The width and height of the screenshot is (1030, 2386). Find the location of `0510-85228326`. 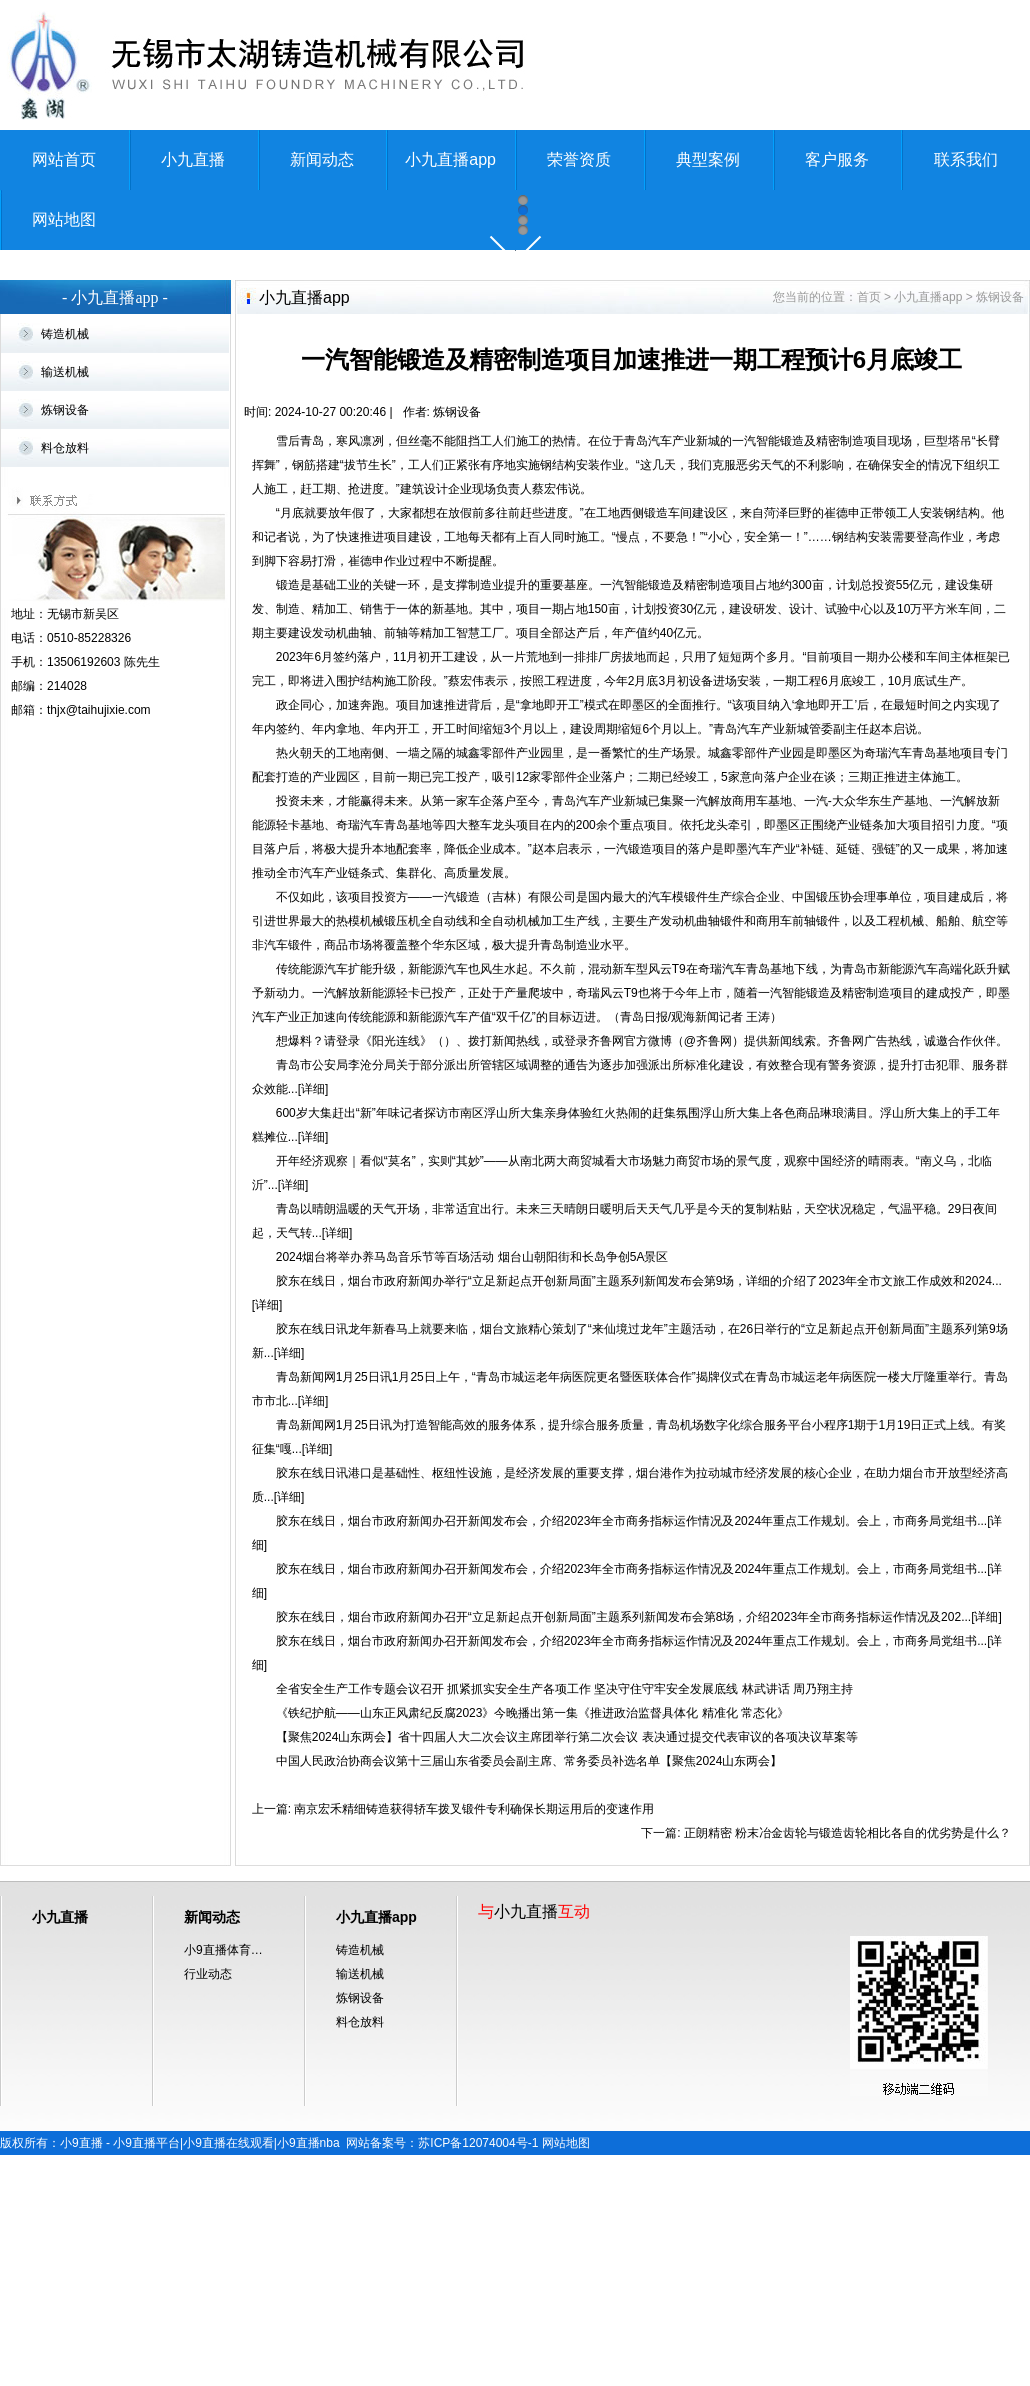

0510-85228326 is located at coordinates (89, 869).